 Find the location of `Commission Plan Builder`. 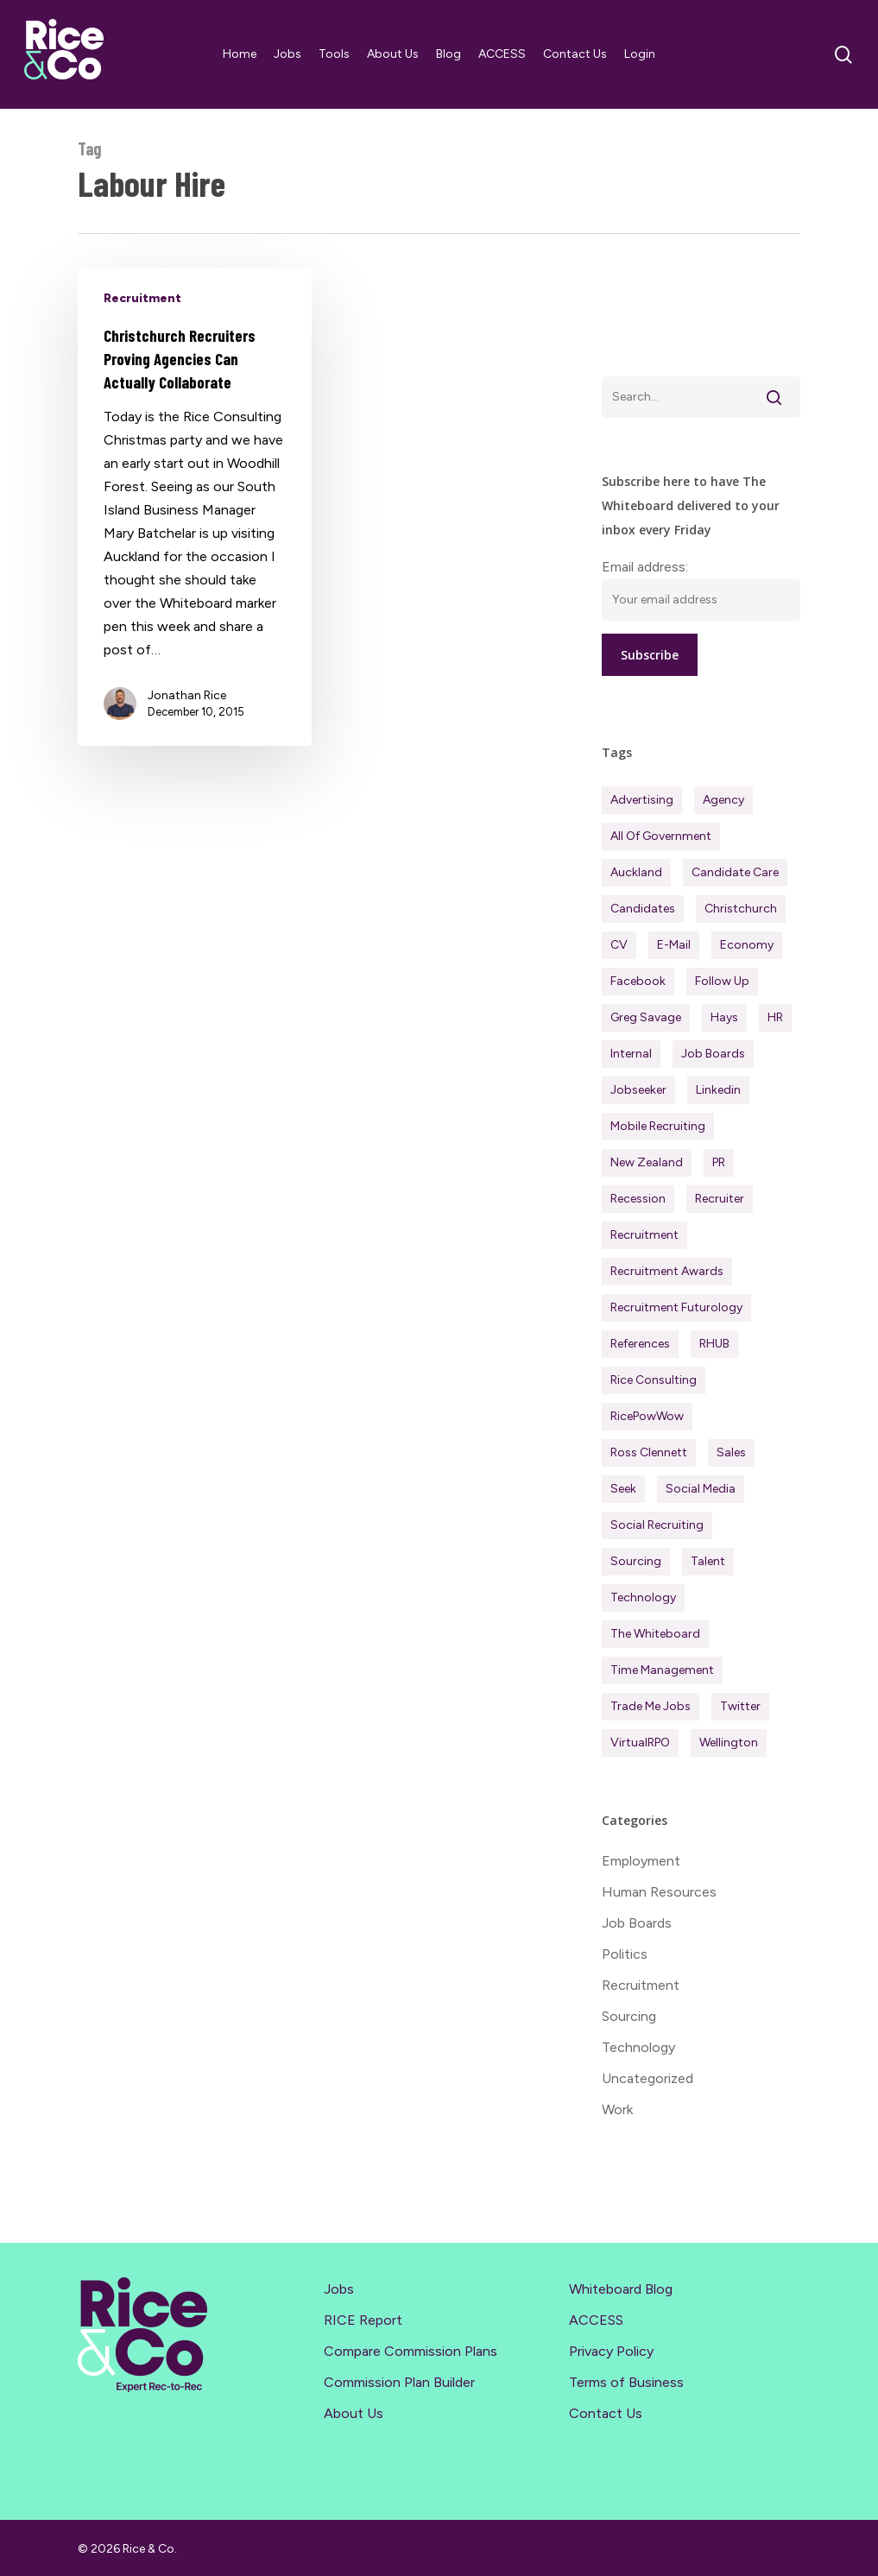

Commission Plan Builder is located at coordinates (399, 2382).